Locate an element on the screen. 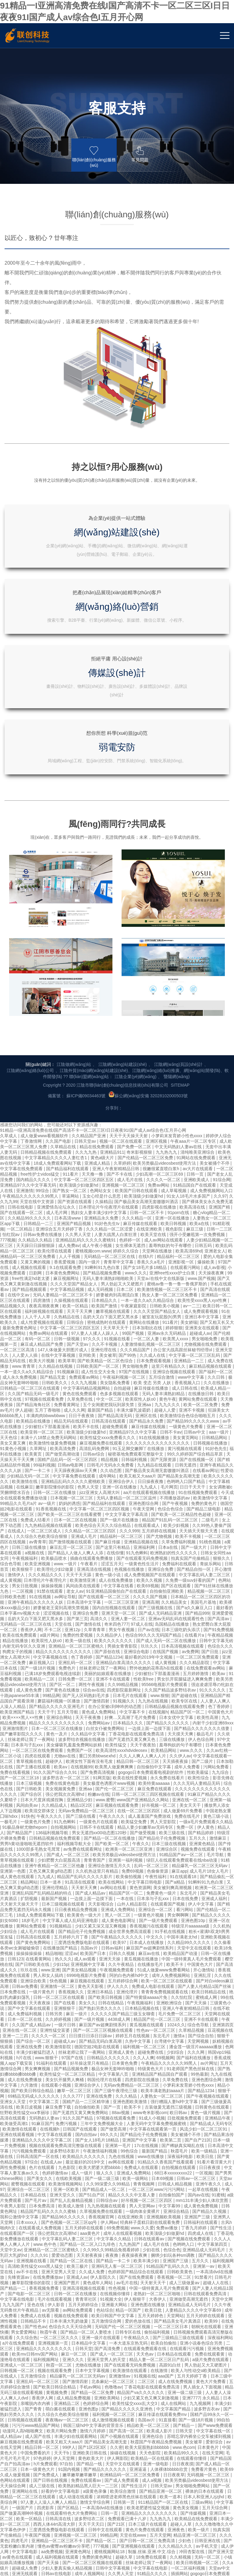 This screenshot has width=234, height=2576. 国产天堂av is located at coordinates (78, 1085).